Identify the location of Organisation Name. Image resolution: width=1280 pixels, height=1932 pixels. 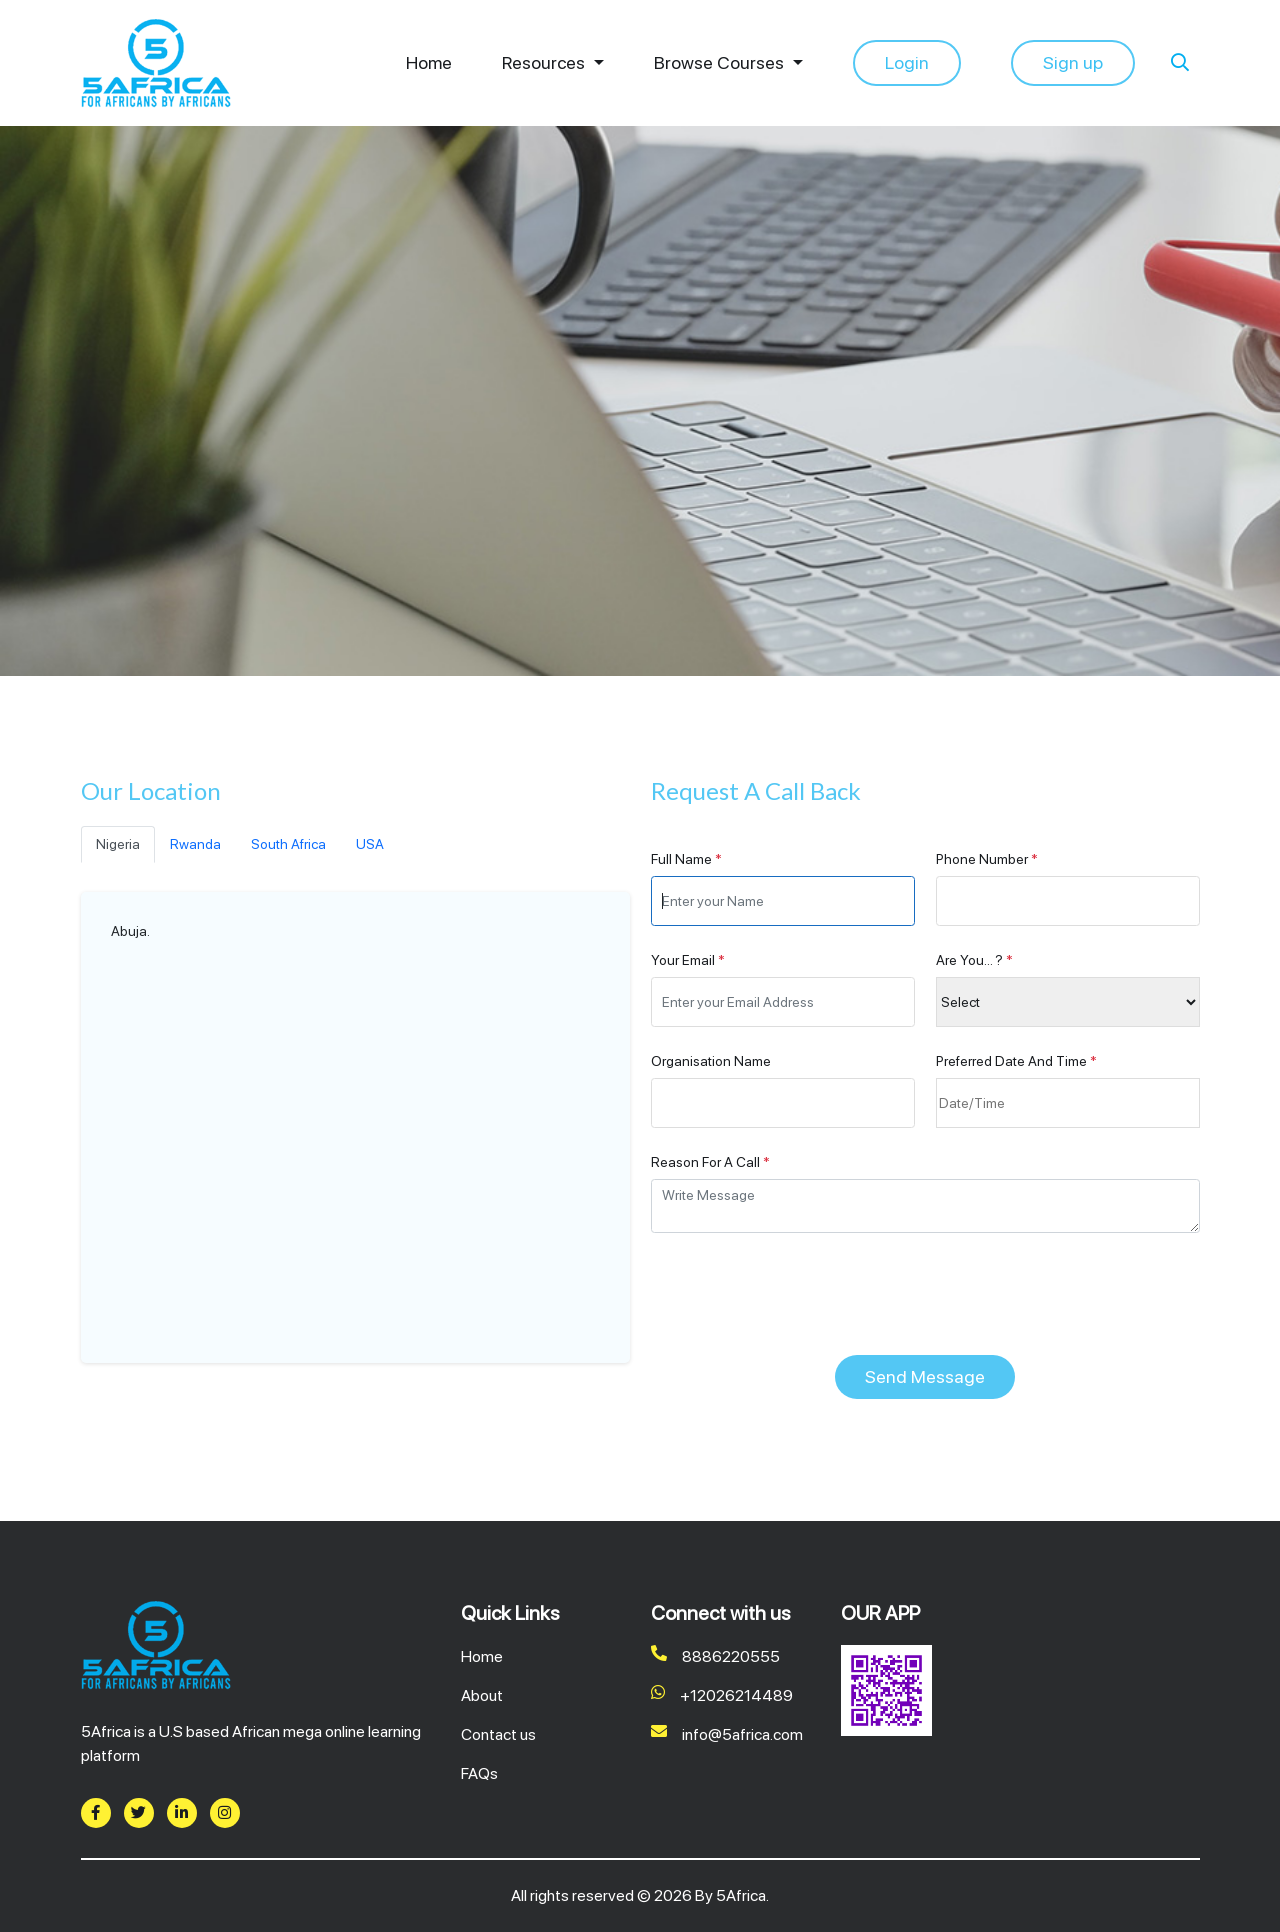
(711, 1061).